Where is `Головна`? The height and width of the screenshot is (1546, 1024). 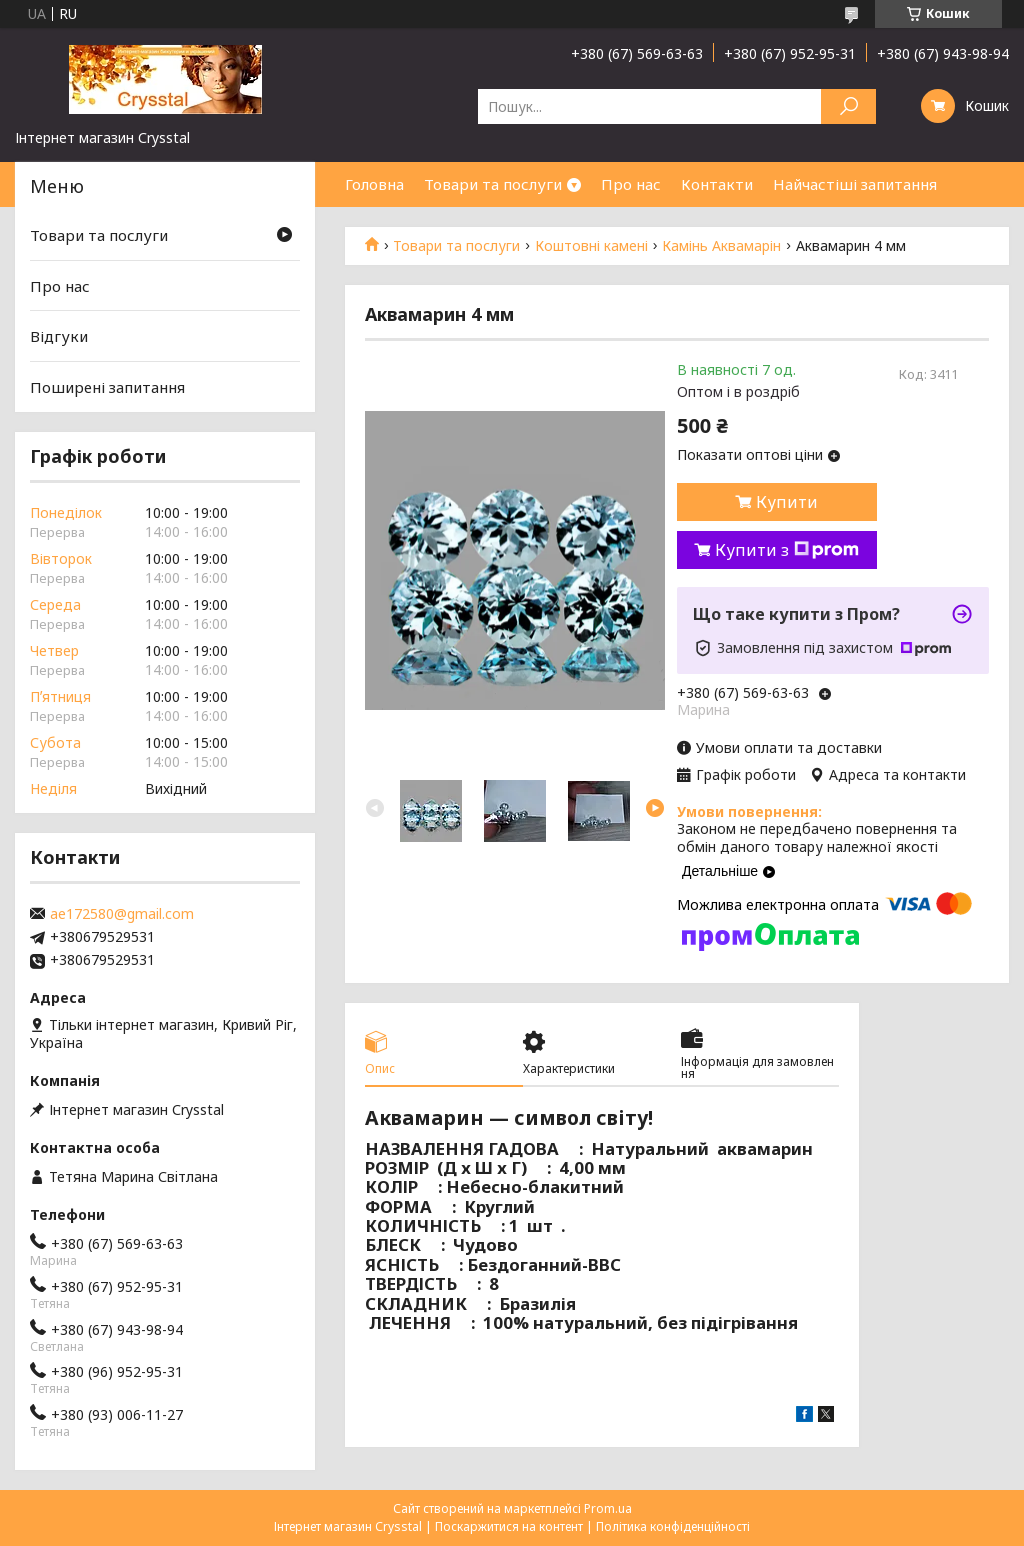
Головна is located at coordinates (374, 184).